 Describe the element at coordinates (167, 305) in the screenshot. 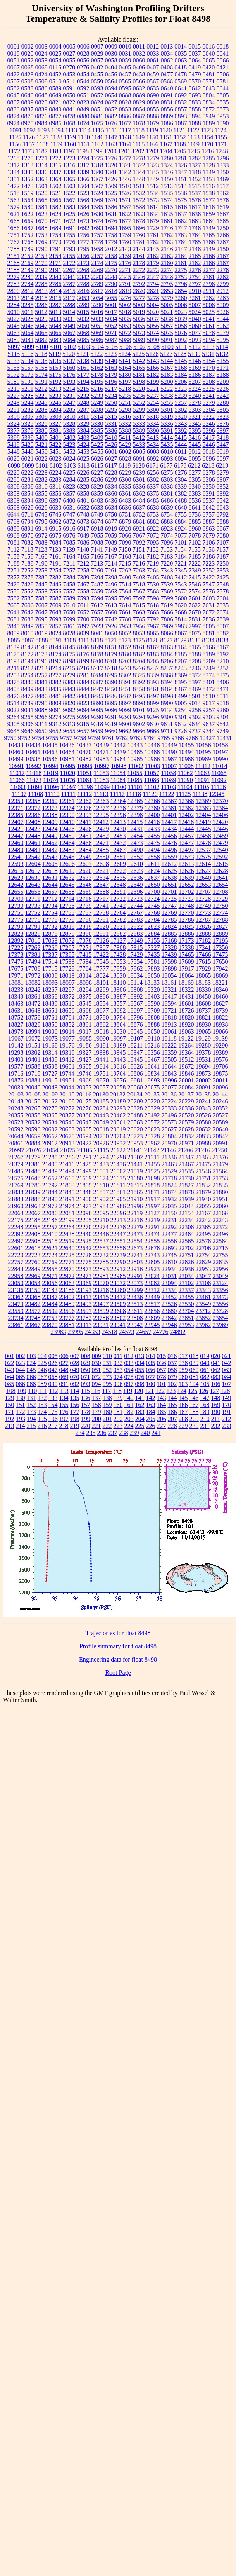

I see `5005` at that location.